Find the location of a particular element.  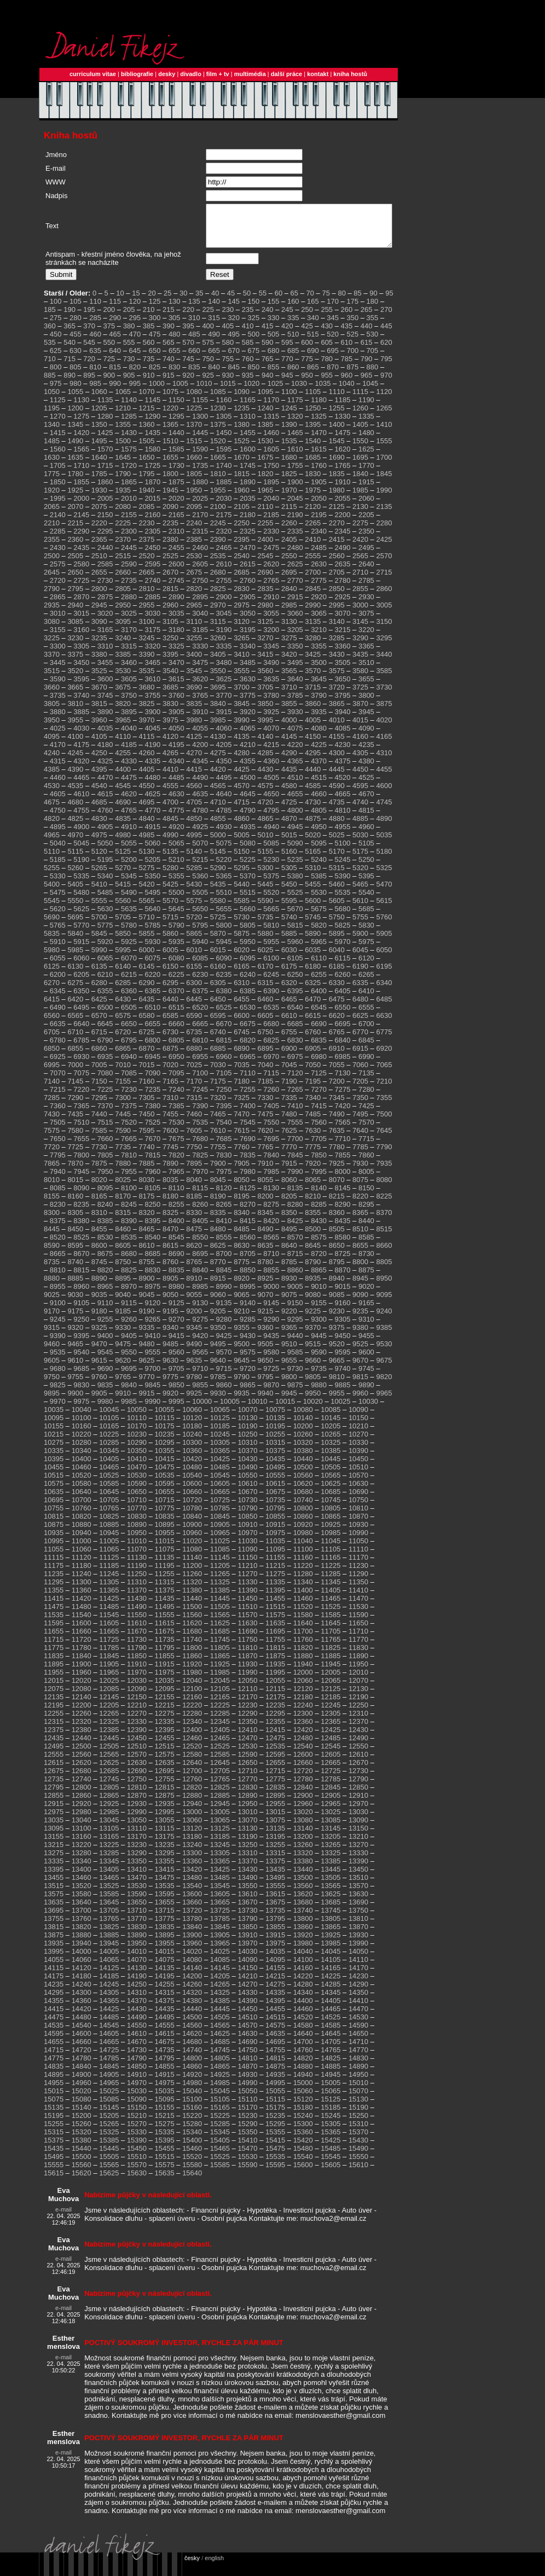

2560 is located at coordinates (337, 564).